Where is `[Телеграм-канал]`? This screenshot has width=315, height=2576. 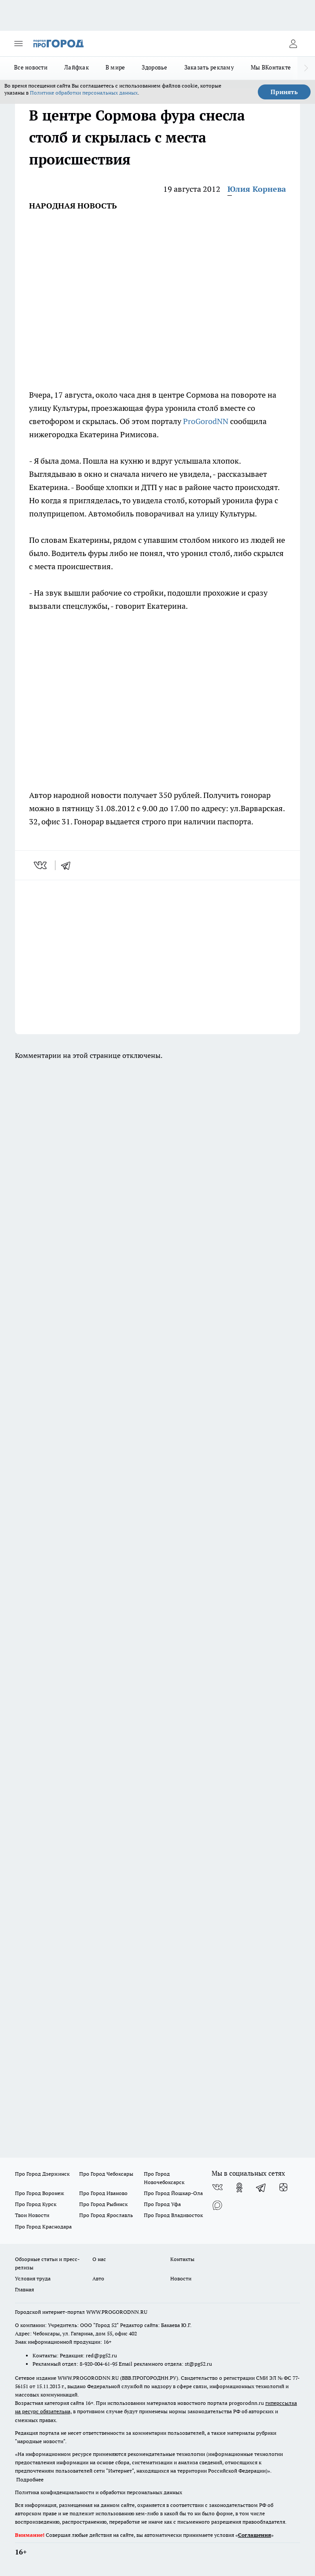
[Телеграм-канал] is located at coordinates (261, 2187).